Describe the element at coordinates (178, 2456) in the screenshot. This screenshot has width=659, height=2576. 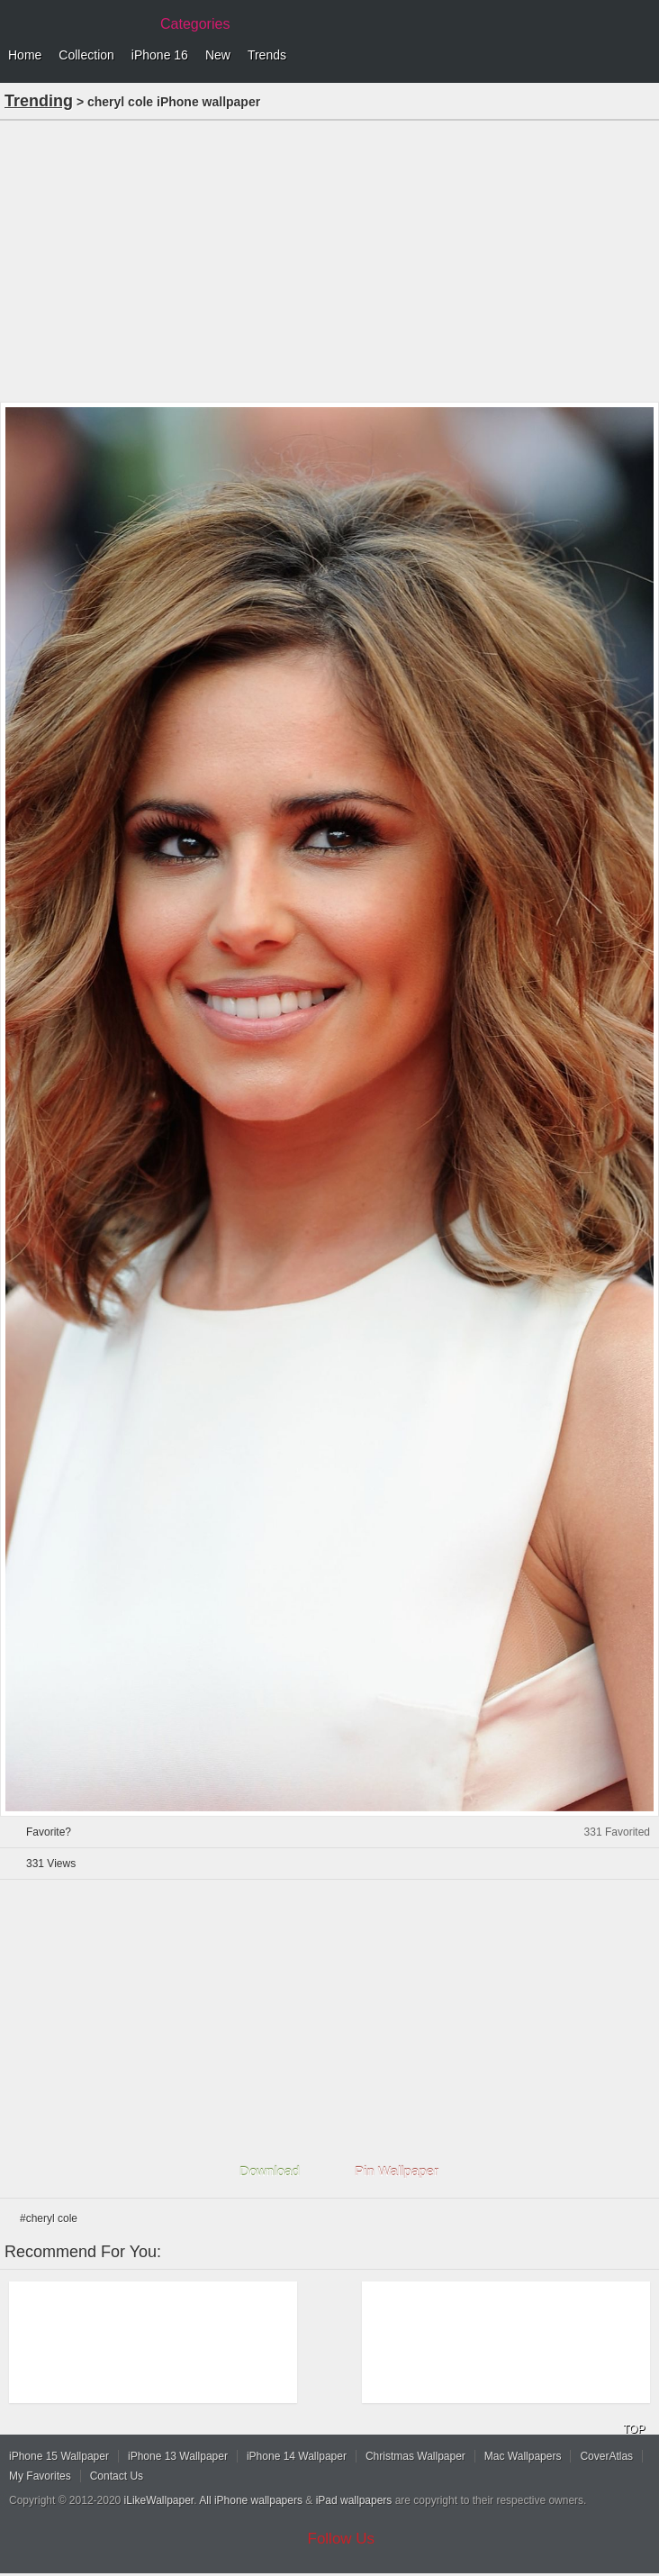
I see `iPhone 13 Wallpaper` at that location.